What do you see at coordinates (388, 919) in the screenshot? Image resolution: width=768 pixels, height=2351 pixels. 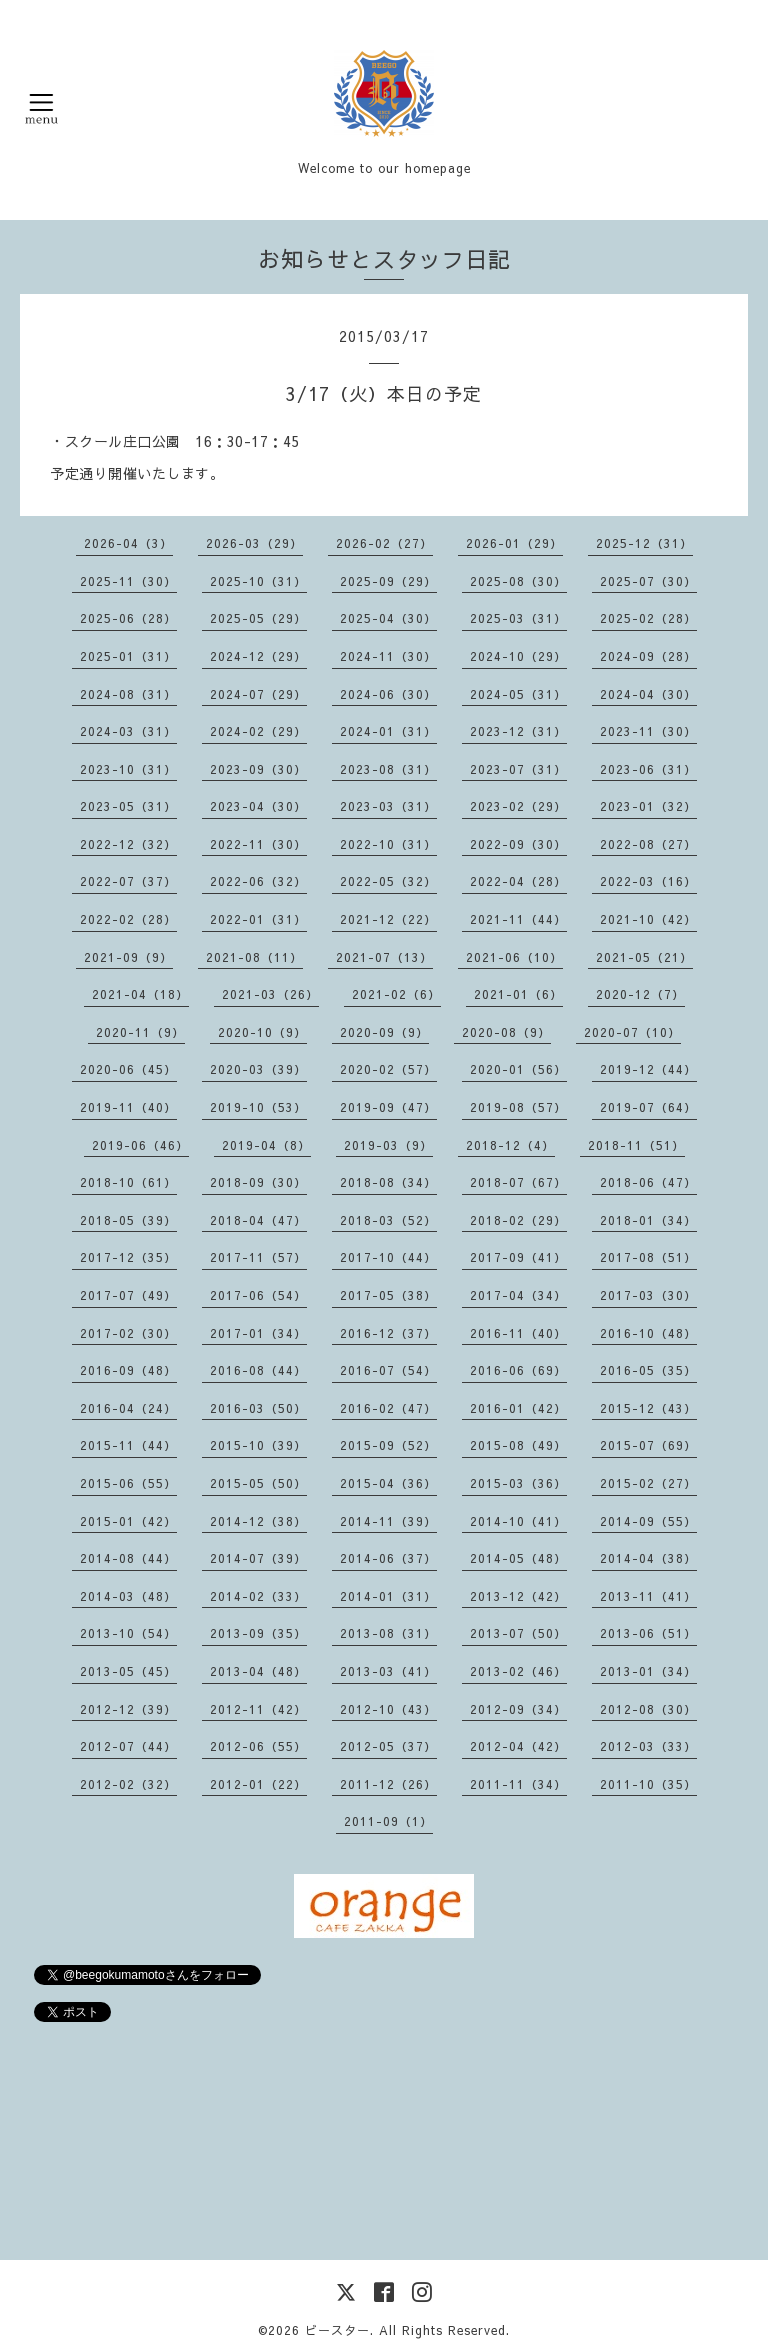 I see `2021-12（22）` at bounding box center [388, 919].